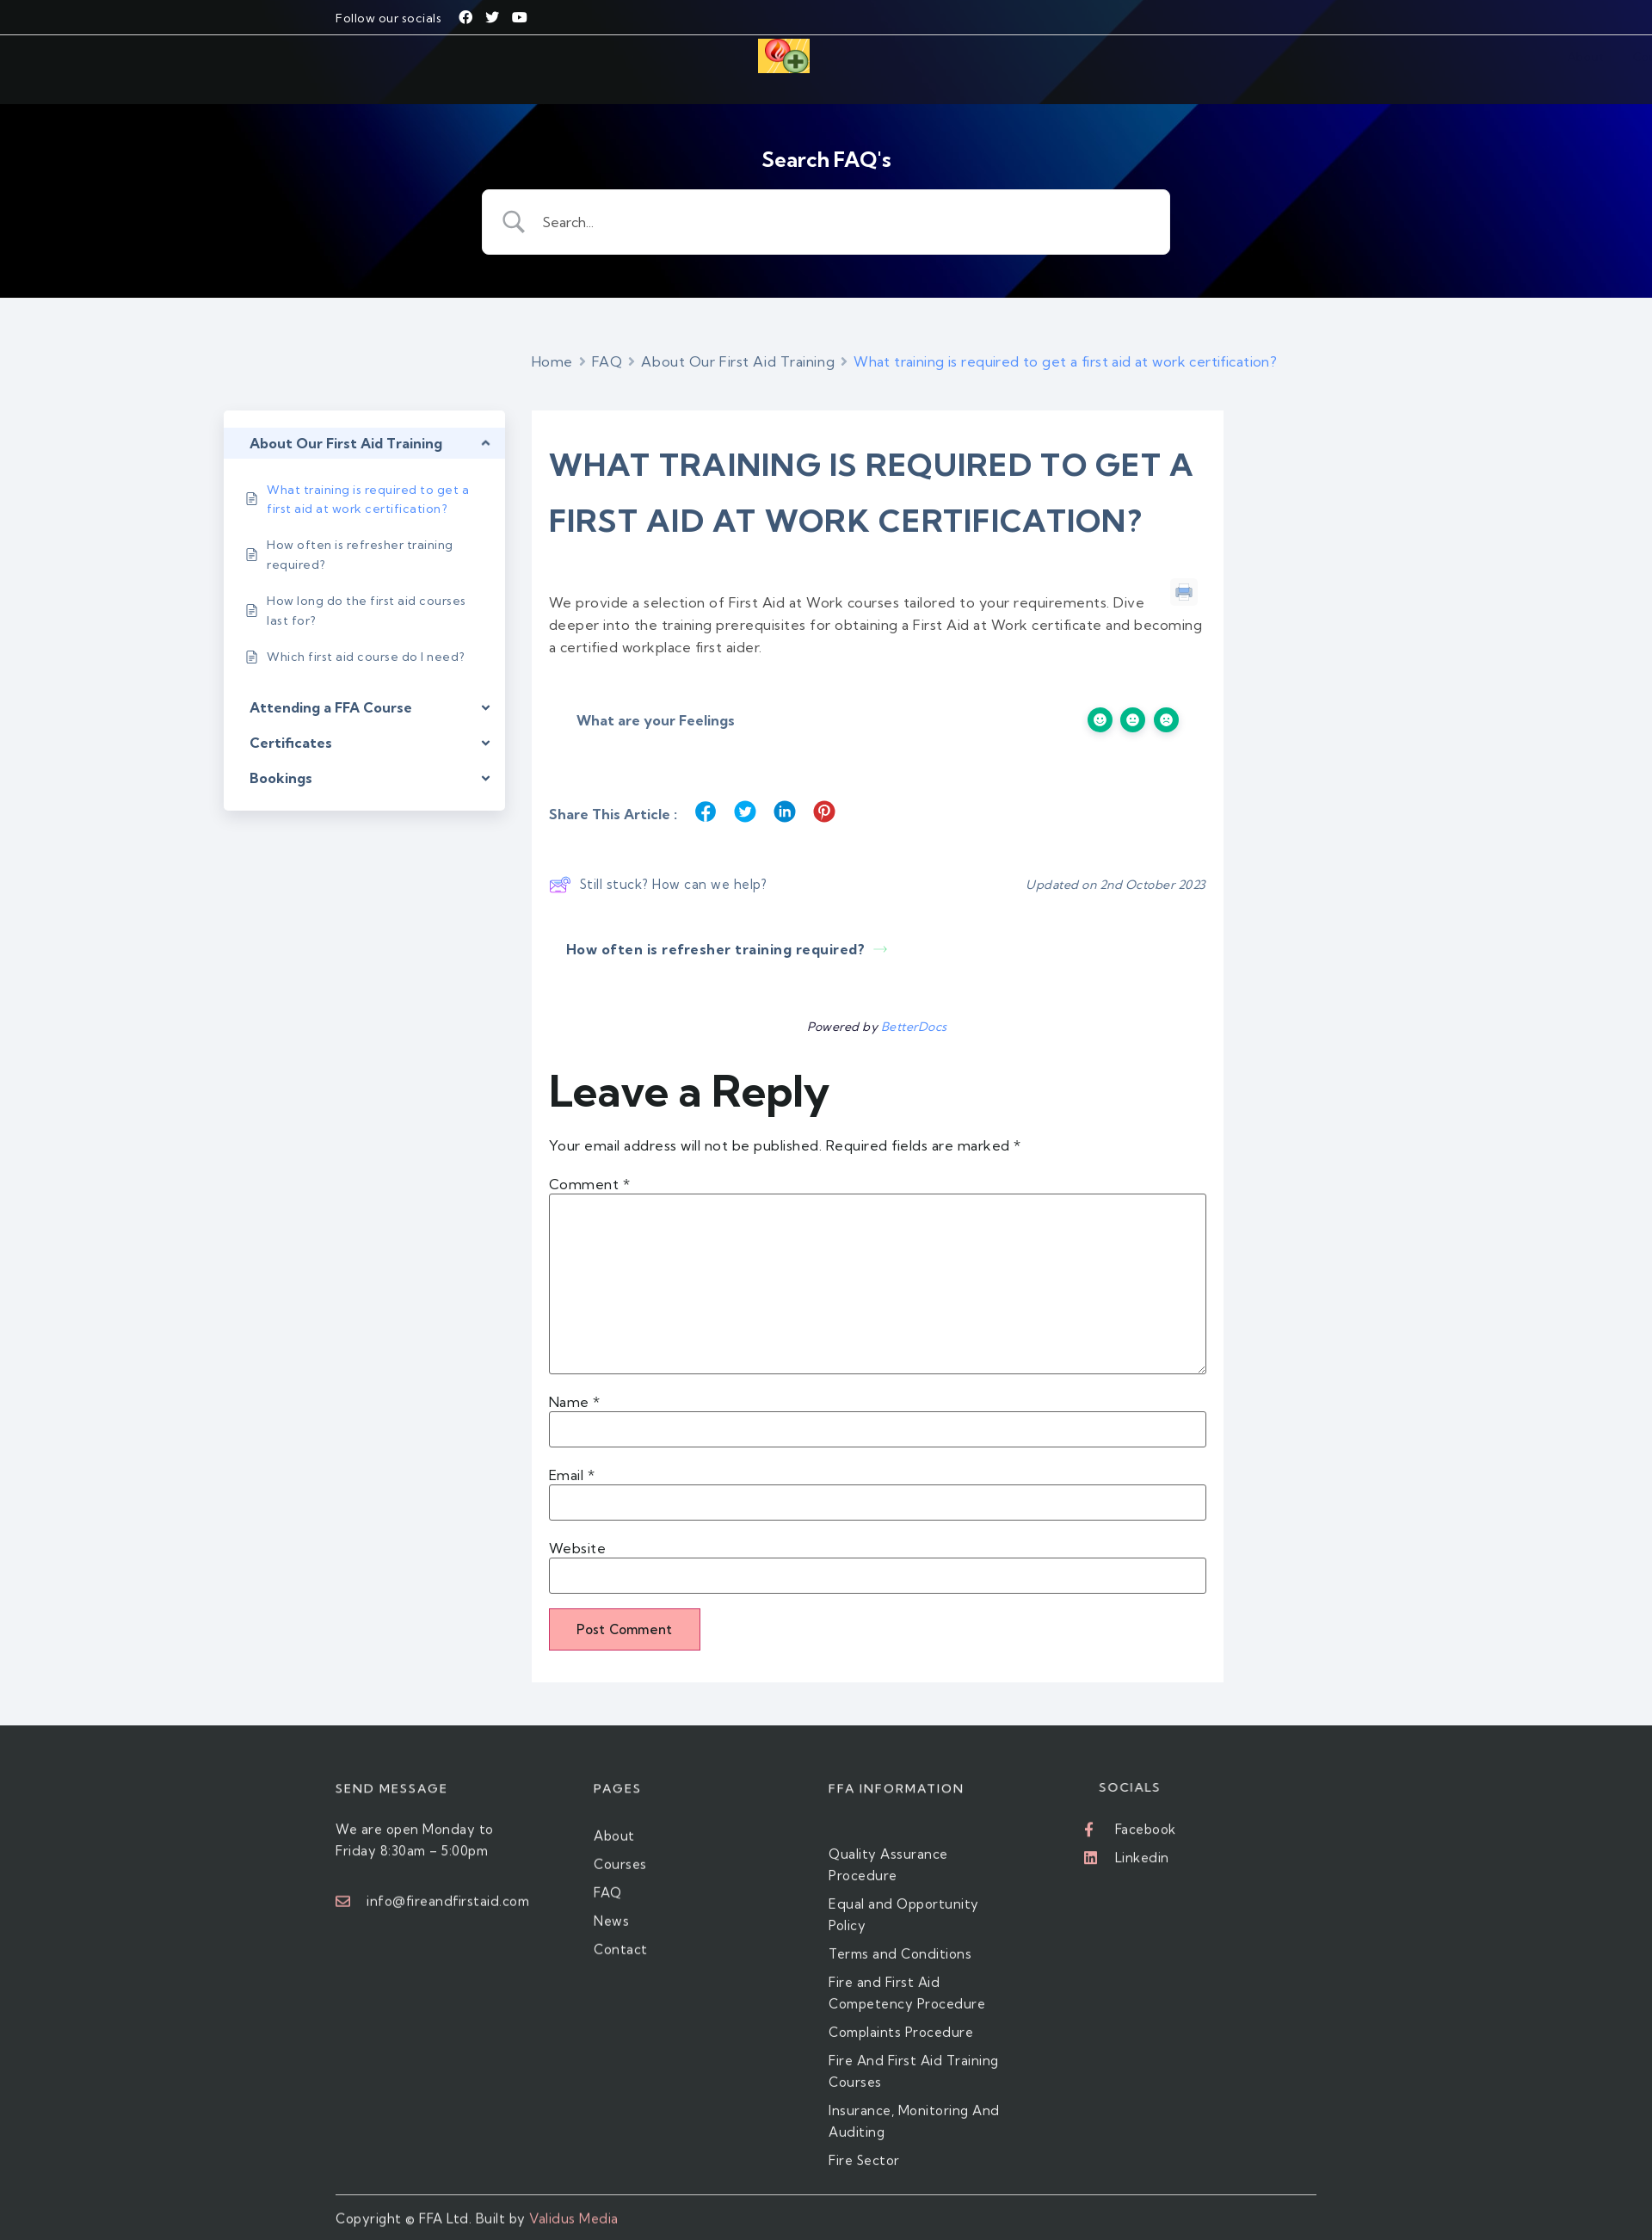  I want to click on Comment, so click(590, 1162).